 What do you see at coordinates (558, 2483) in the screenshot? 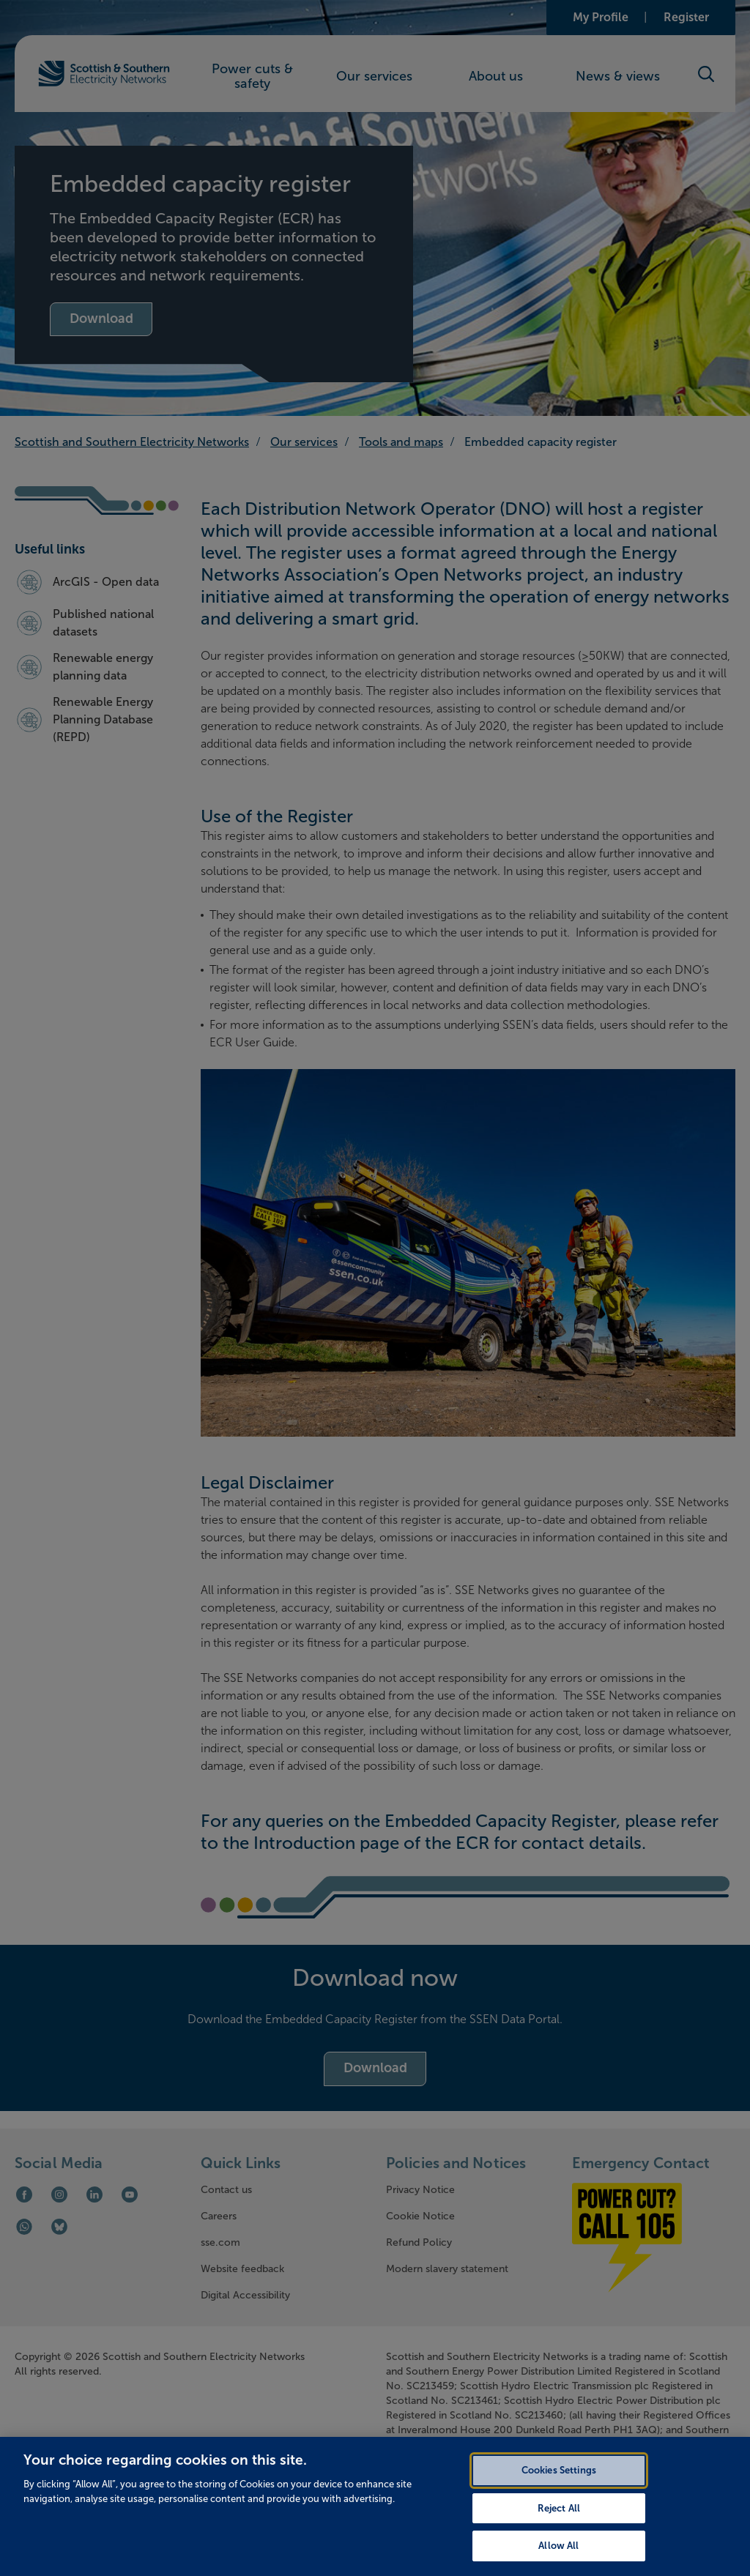
I see `Cookies Settings` at bounding box center [558, 2483].